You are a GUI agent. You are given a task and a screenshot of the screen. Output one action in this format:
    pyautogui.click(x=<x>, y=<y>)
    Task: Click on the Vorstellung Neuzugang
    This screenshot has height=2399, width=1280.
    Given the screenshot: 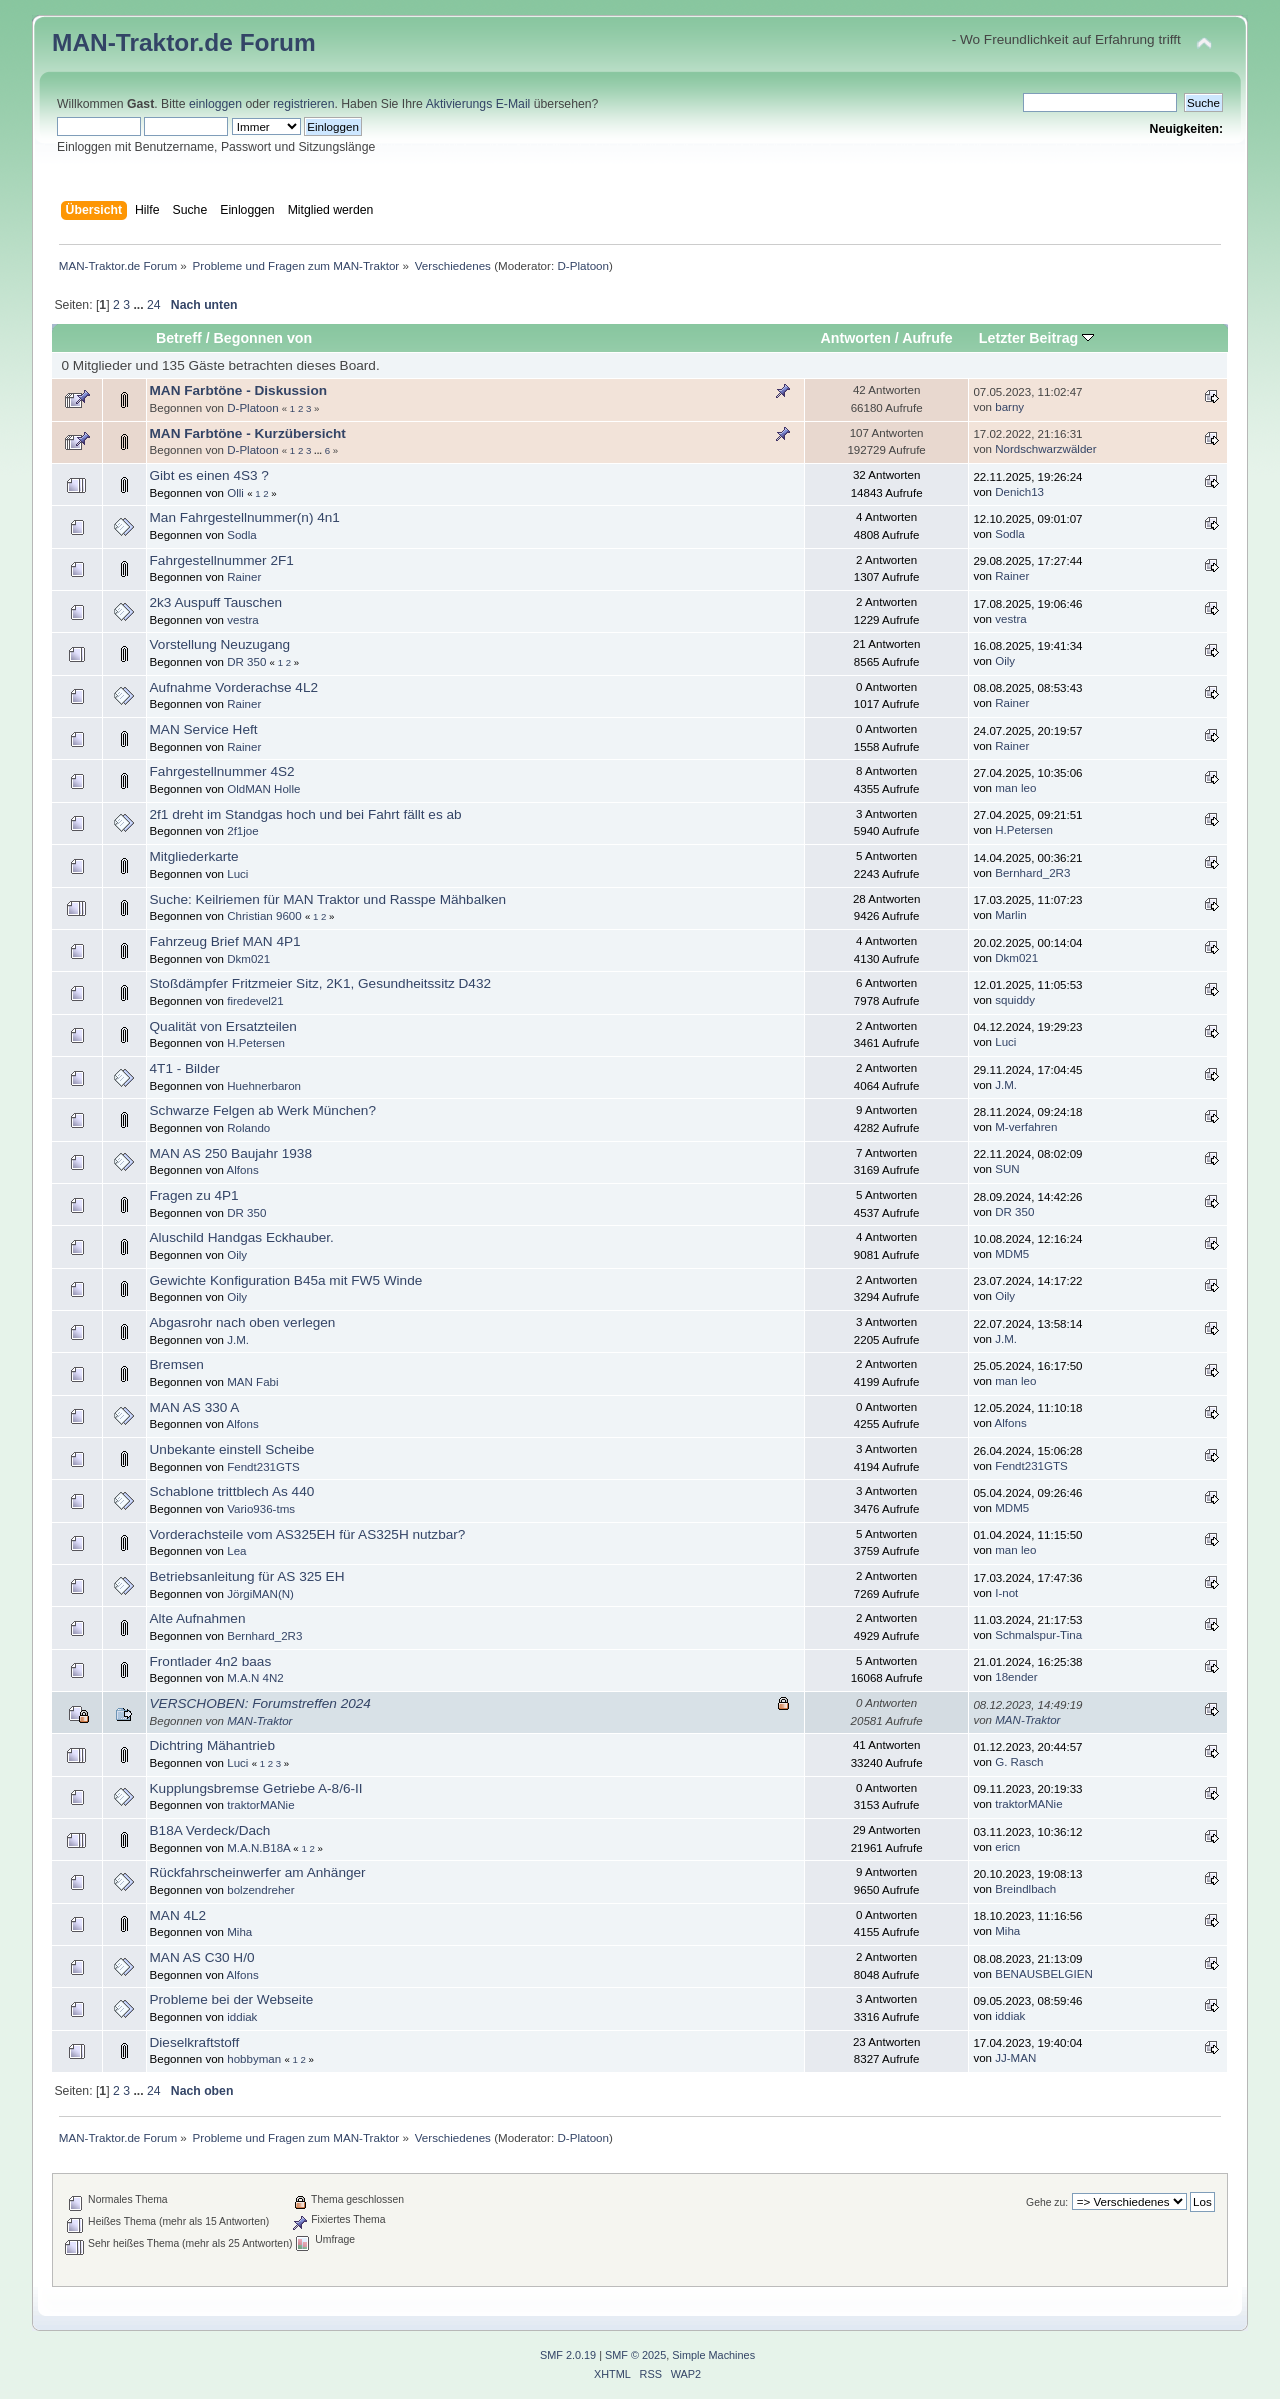 What is the action you would take?
    pyautogui.click(x=220, y=644)
    